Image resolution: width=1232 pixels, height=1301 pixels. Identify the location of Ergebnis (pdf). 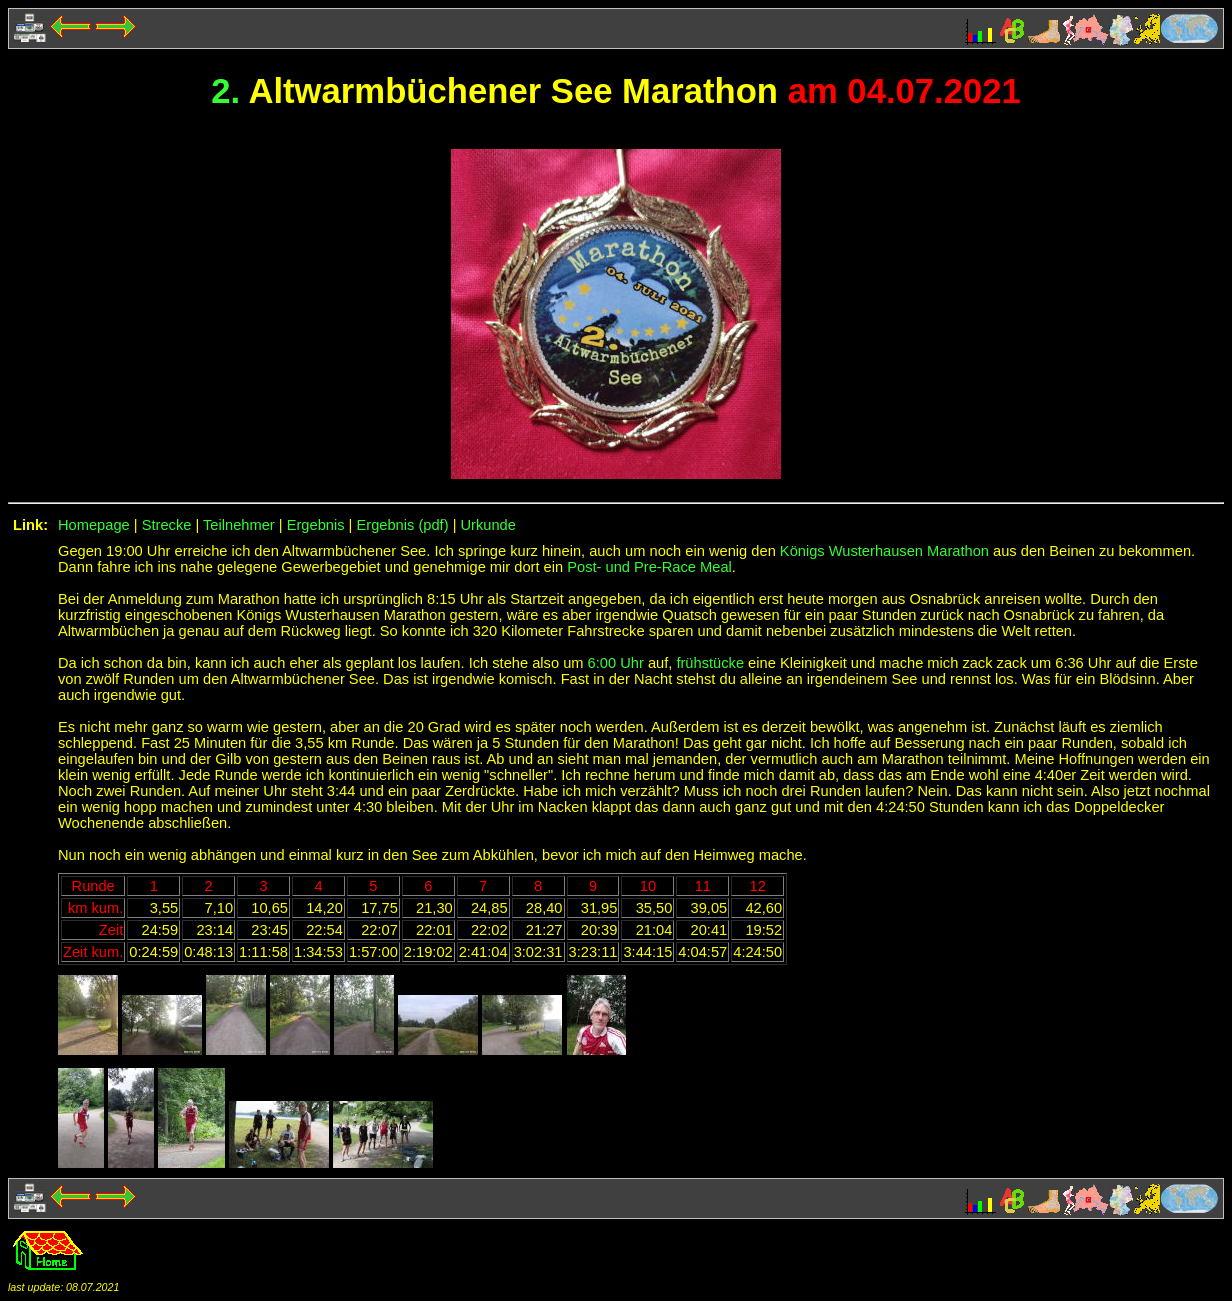
(403, 525).